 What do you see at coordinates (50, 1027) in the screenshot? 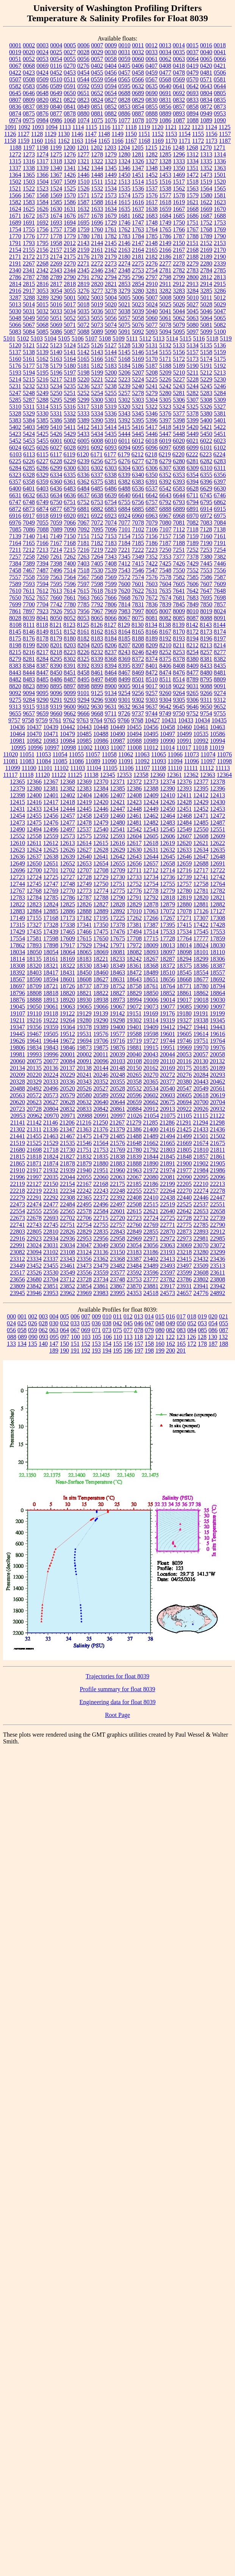
I see `19359` at bounding box center [50, 1027].